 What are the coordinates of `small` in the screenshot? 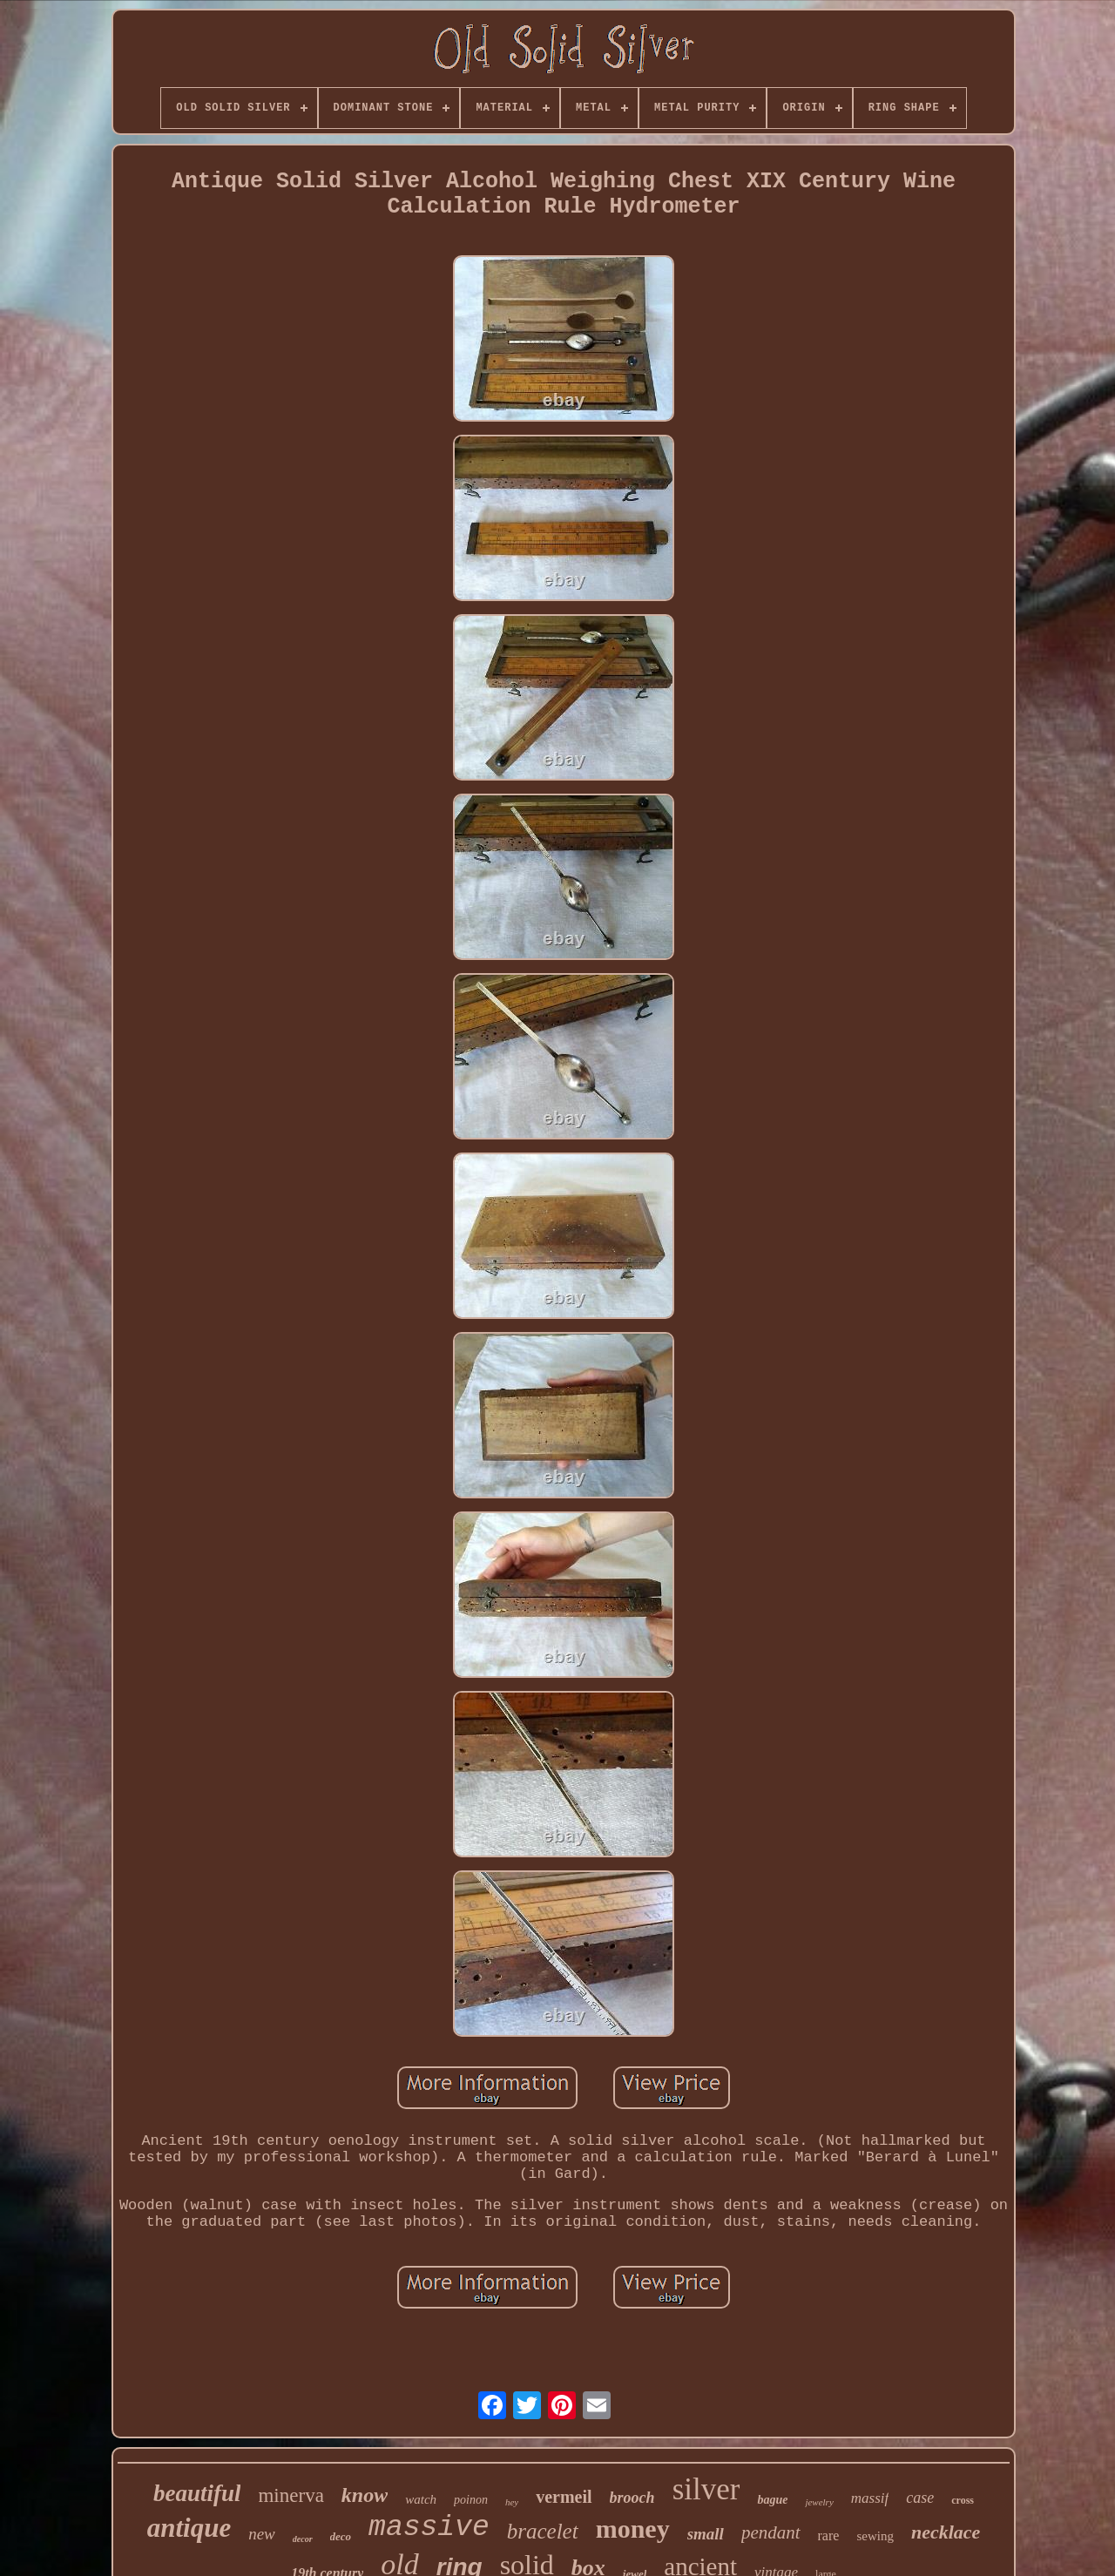 It's located at (705, 2534).